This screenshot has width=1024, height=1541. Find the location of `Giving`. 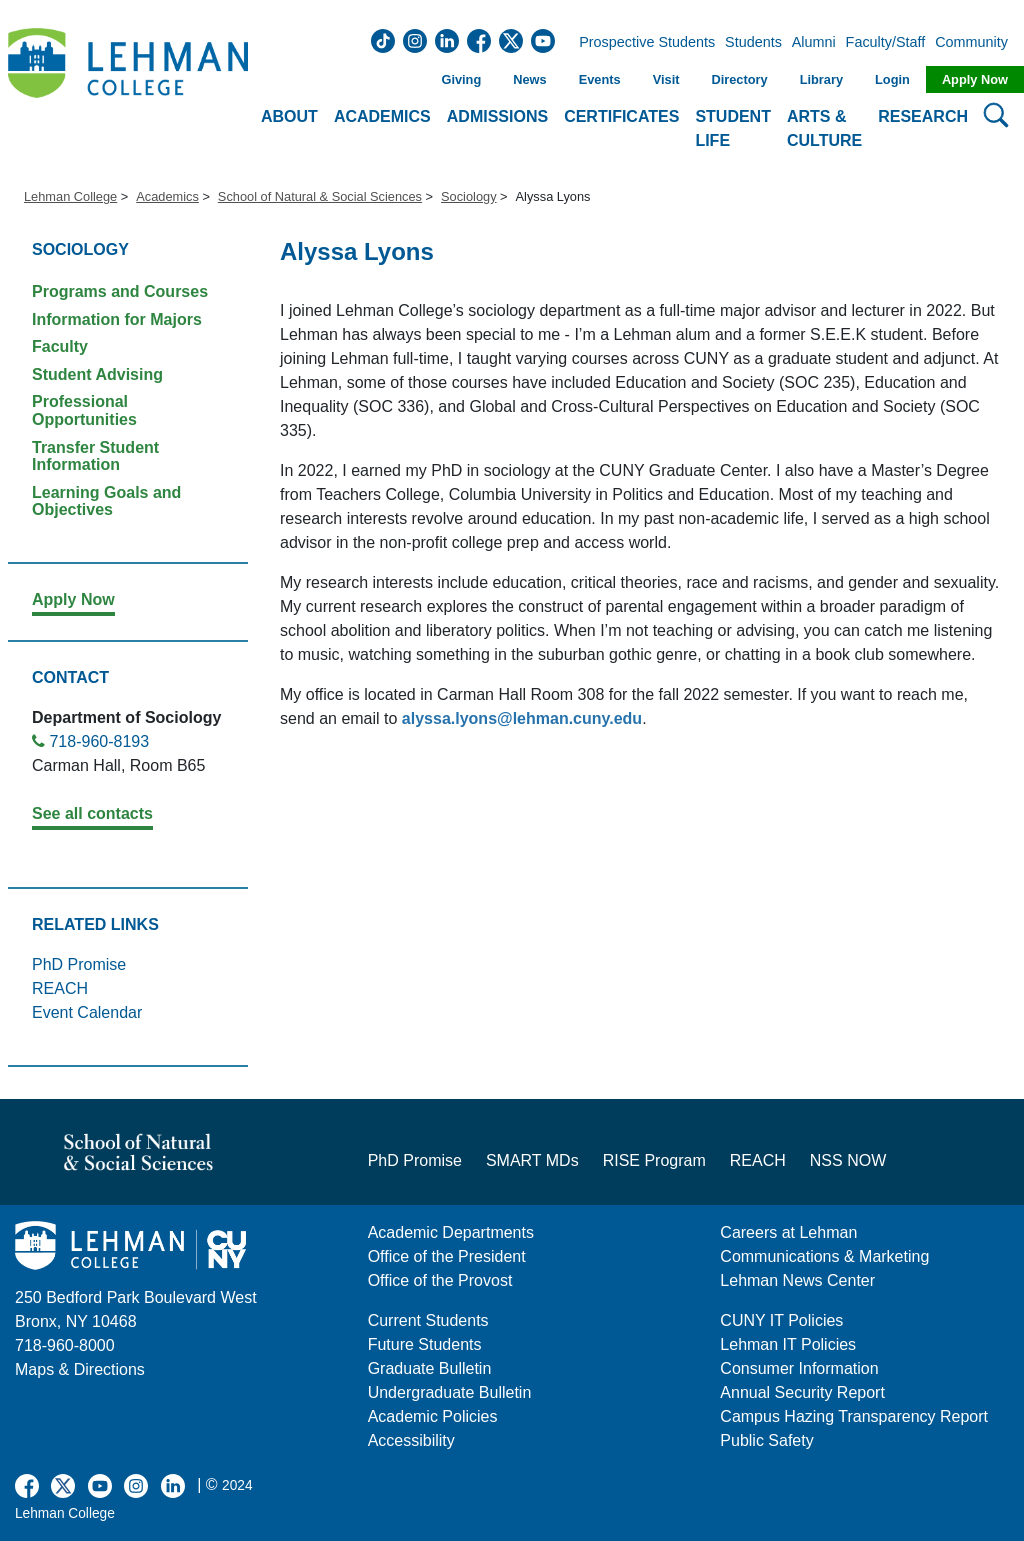

Giving is located at coordinates (461, 79).